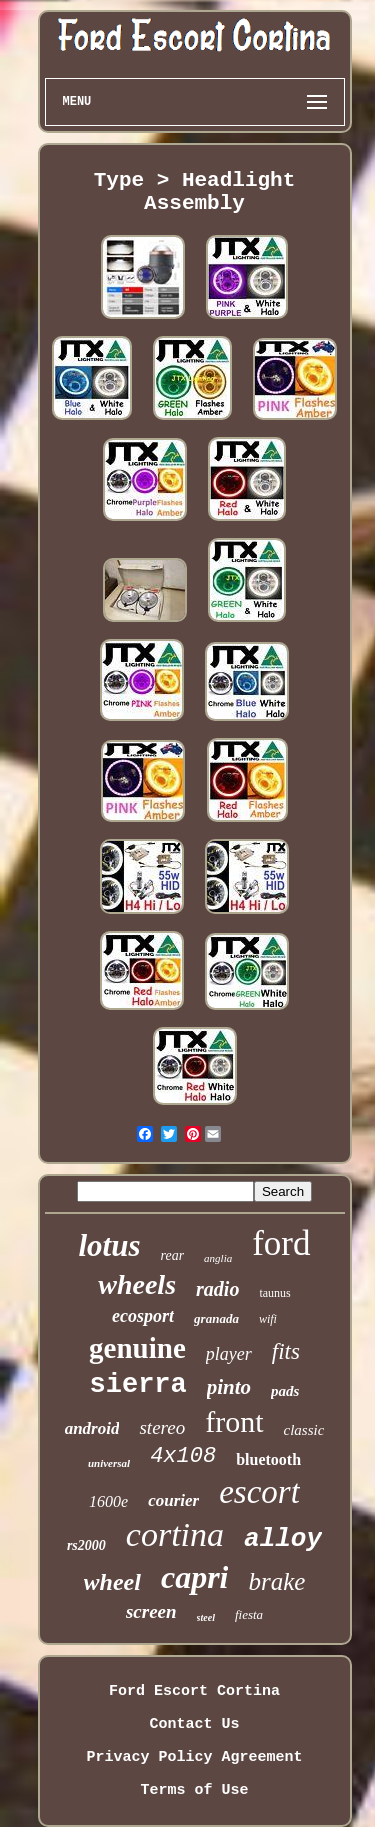  Describe the element at coordinates (276, 1581) in the screenshot. I see `brake` at that location.